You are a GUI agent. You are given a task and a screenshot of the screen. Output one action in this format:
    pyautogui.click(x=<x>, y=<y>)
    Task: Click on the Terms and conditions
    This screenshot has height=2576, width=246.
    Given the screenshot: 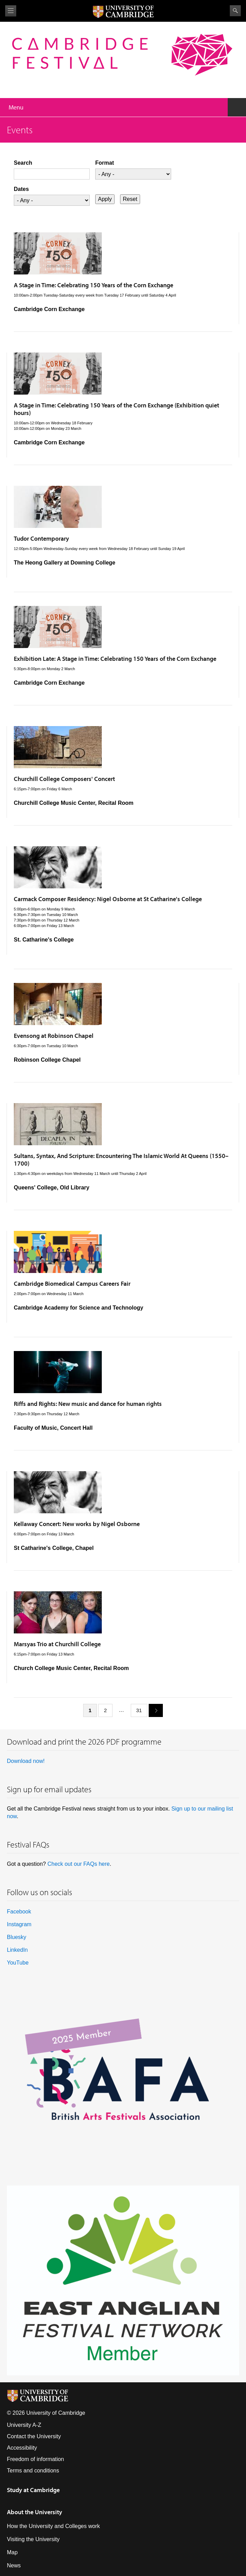 What is the action you would take?
    pyautogui.click(x=33, y=2470)
    